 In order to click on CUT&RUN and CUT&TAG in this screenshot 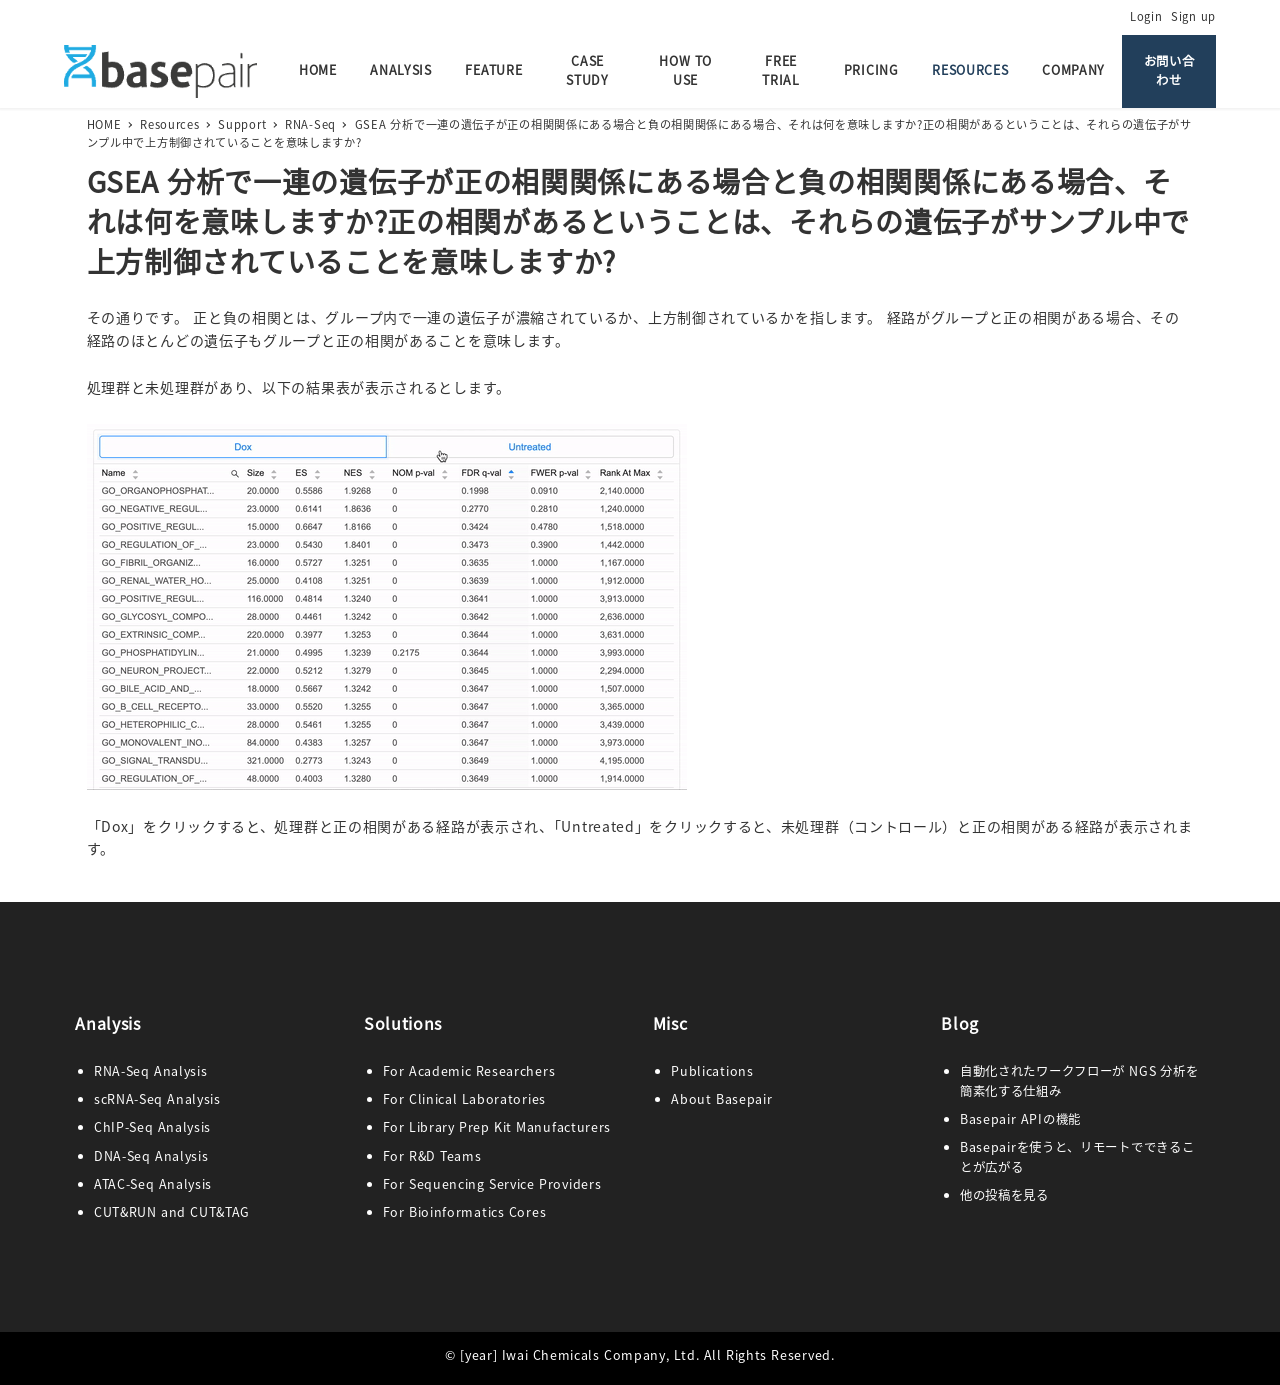, I will do `click(172, 1212)`.